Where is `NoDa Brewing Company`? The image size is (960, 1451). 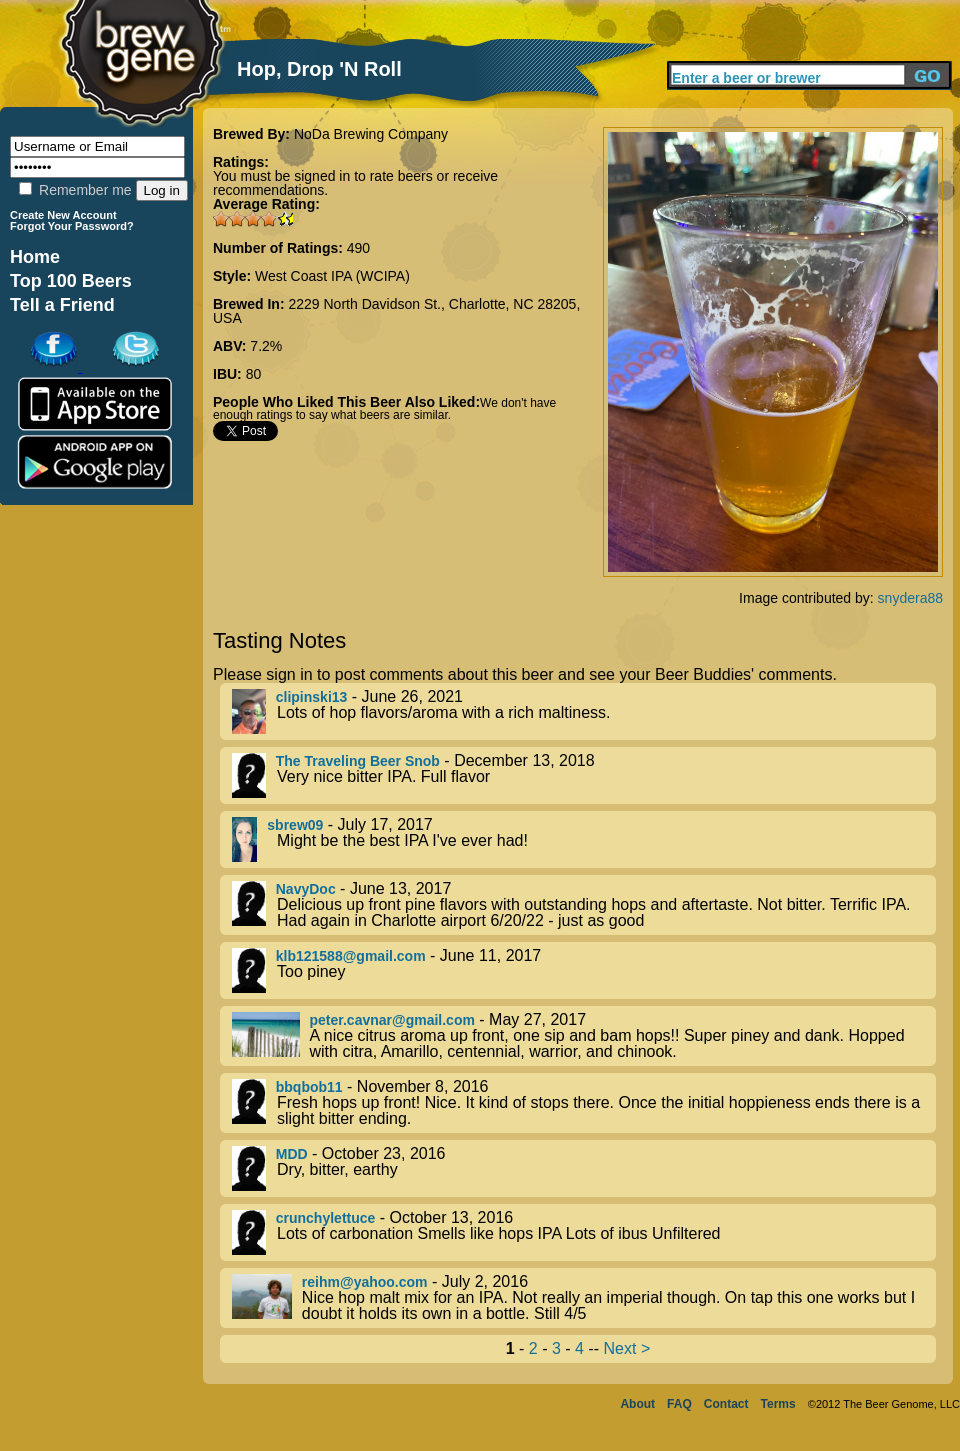
NoDa Brewing Company is located at coordinates (371, 134).